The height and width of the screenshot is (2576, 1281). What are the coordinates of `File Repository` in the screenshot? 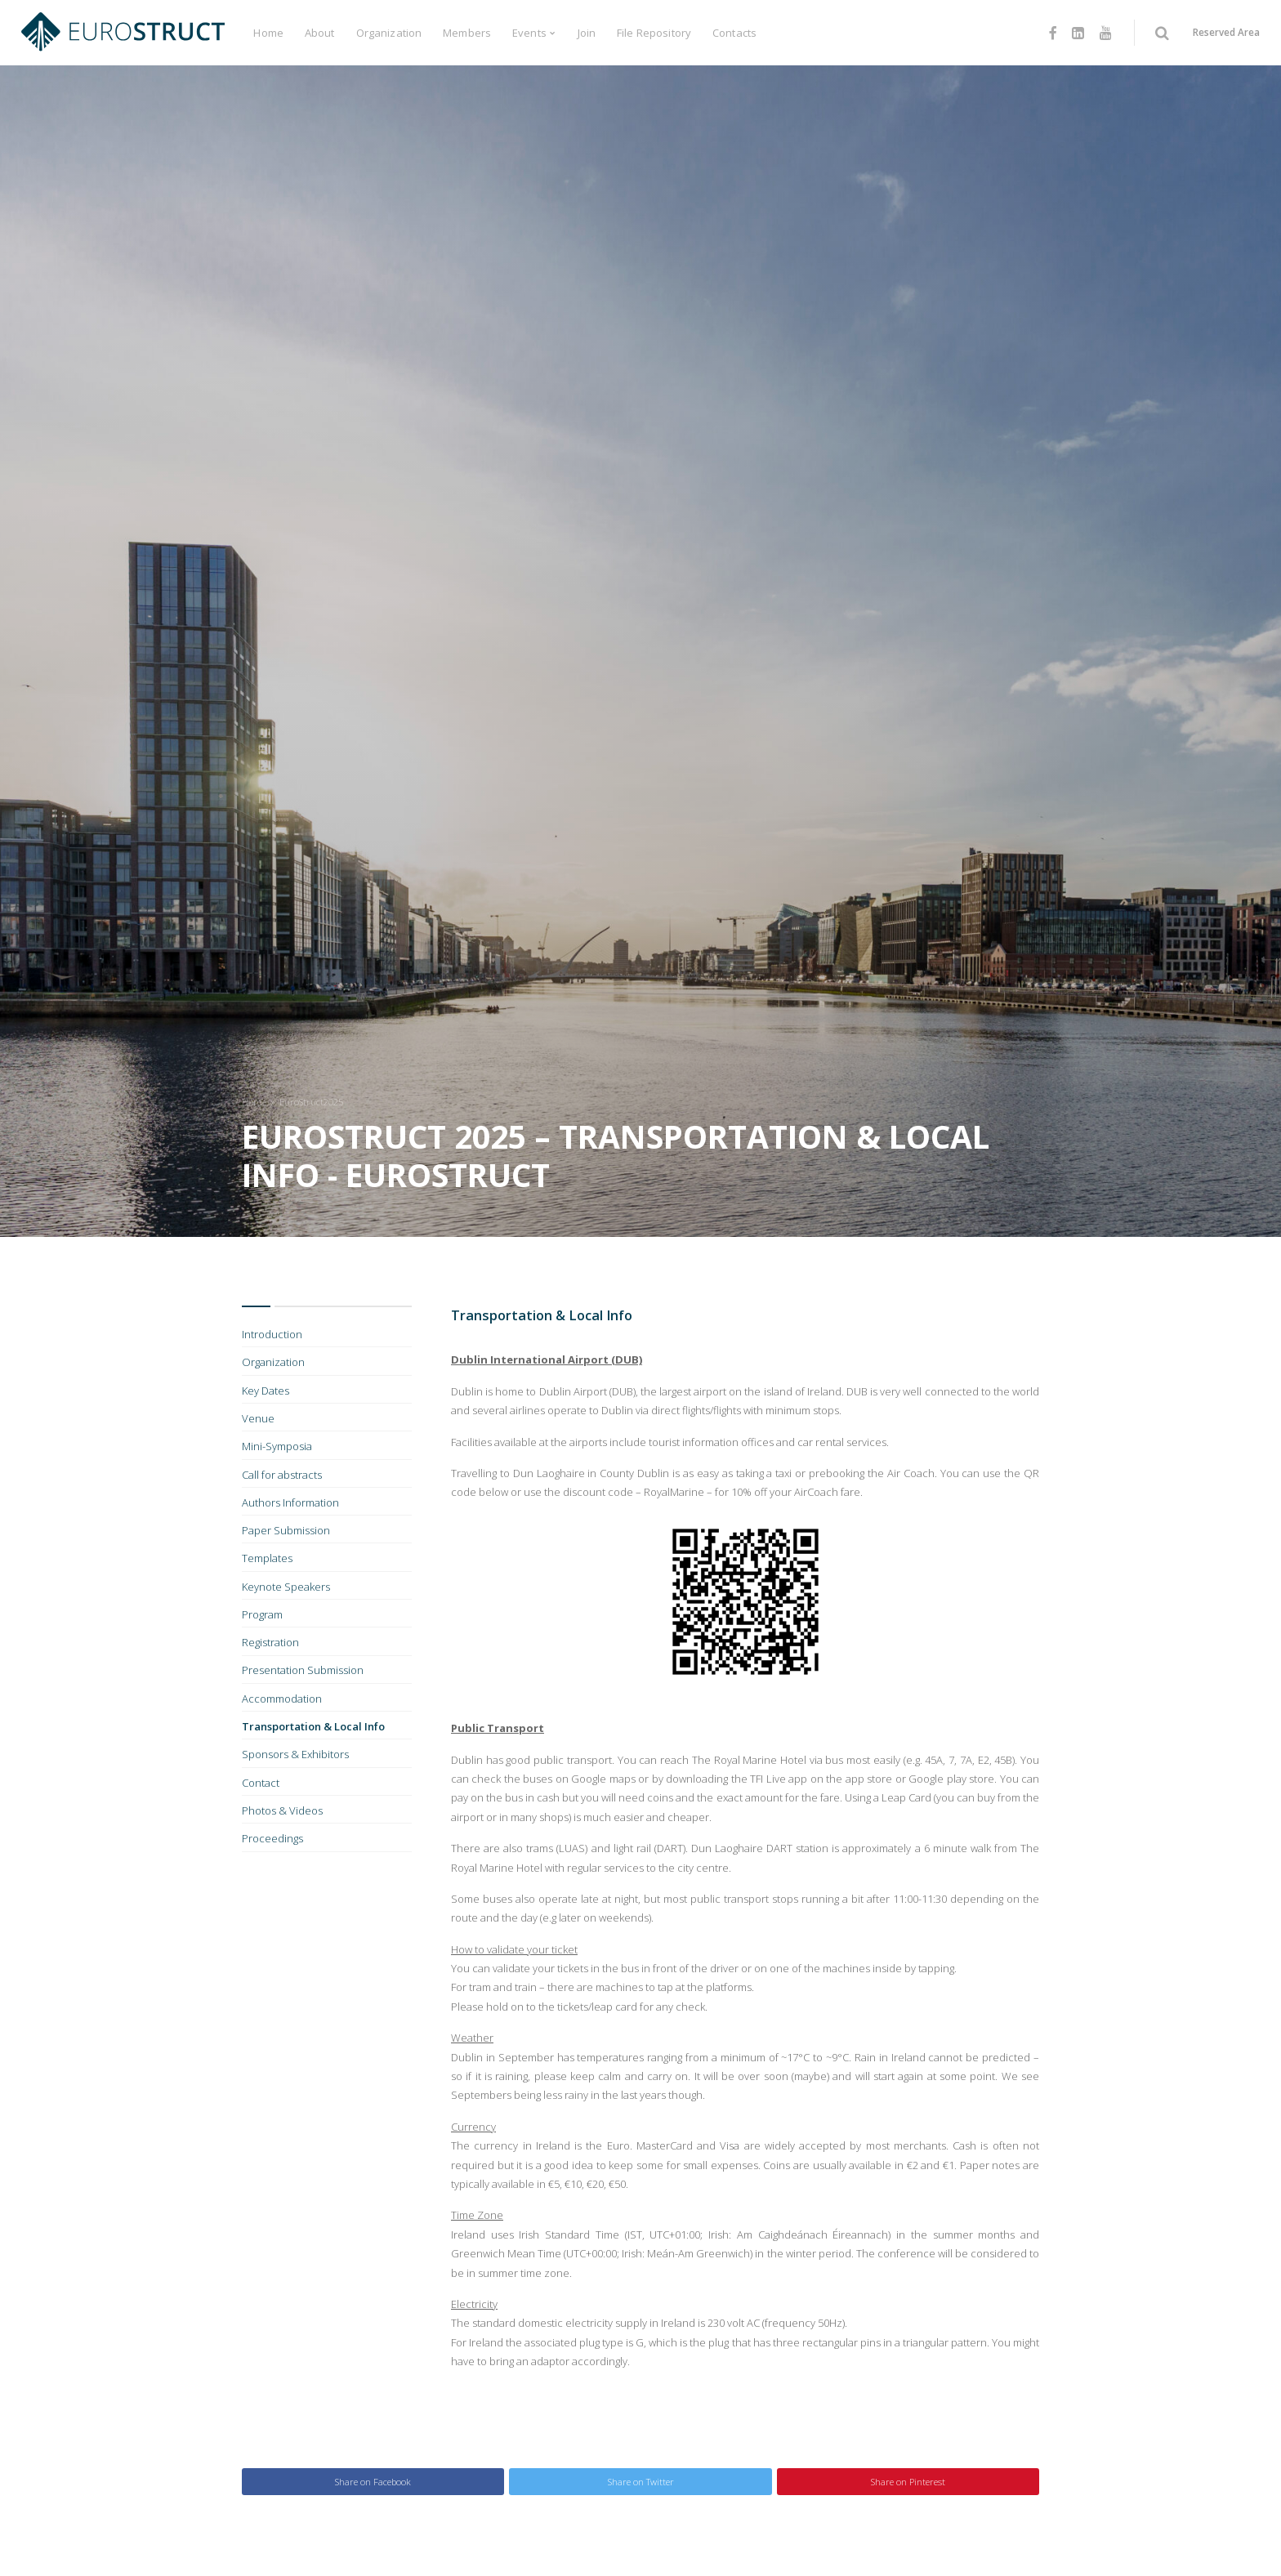 It's located at (654, 32).